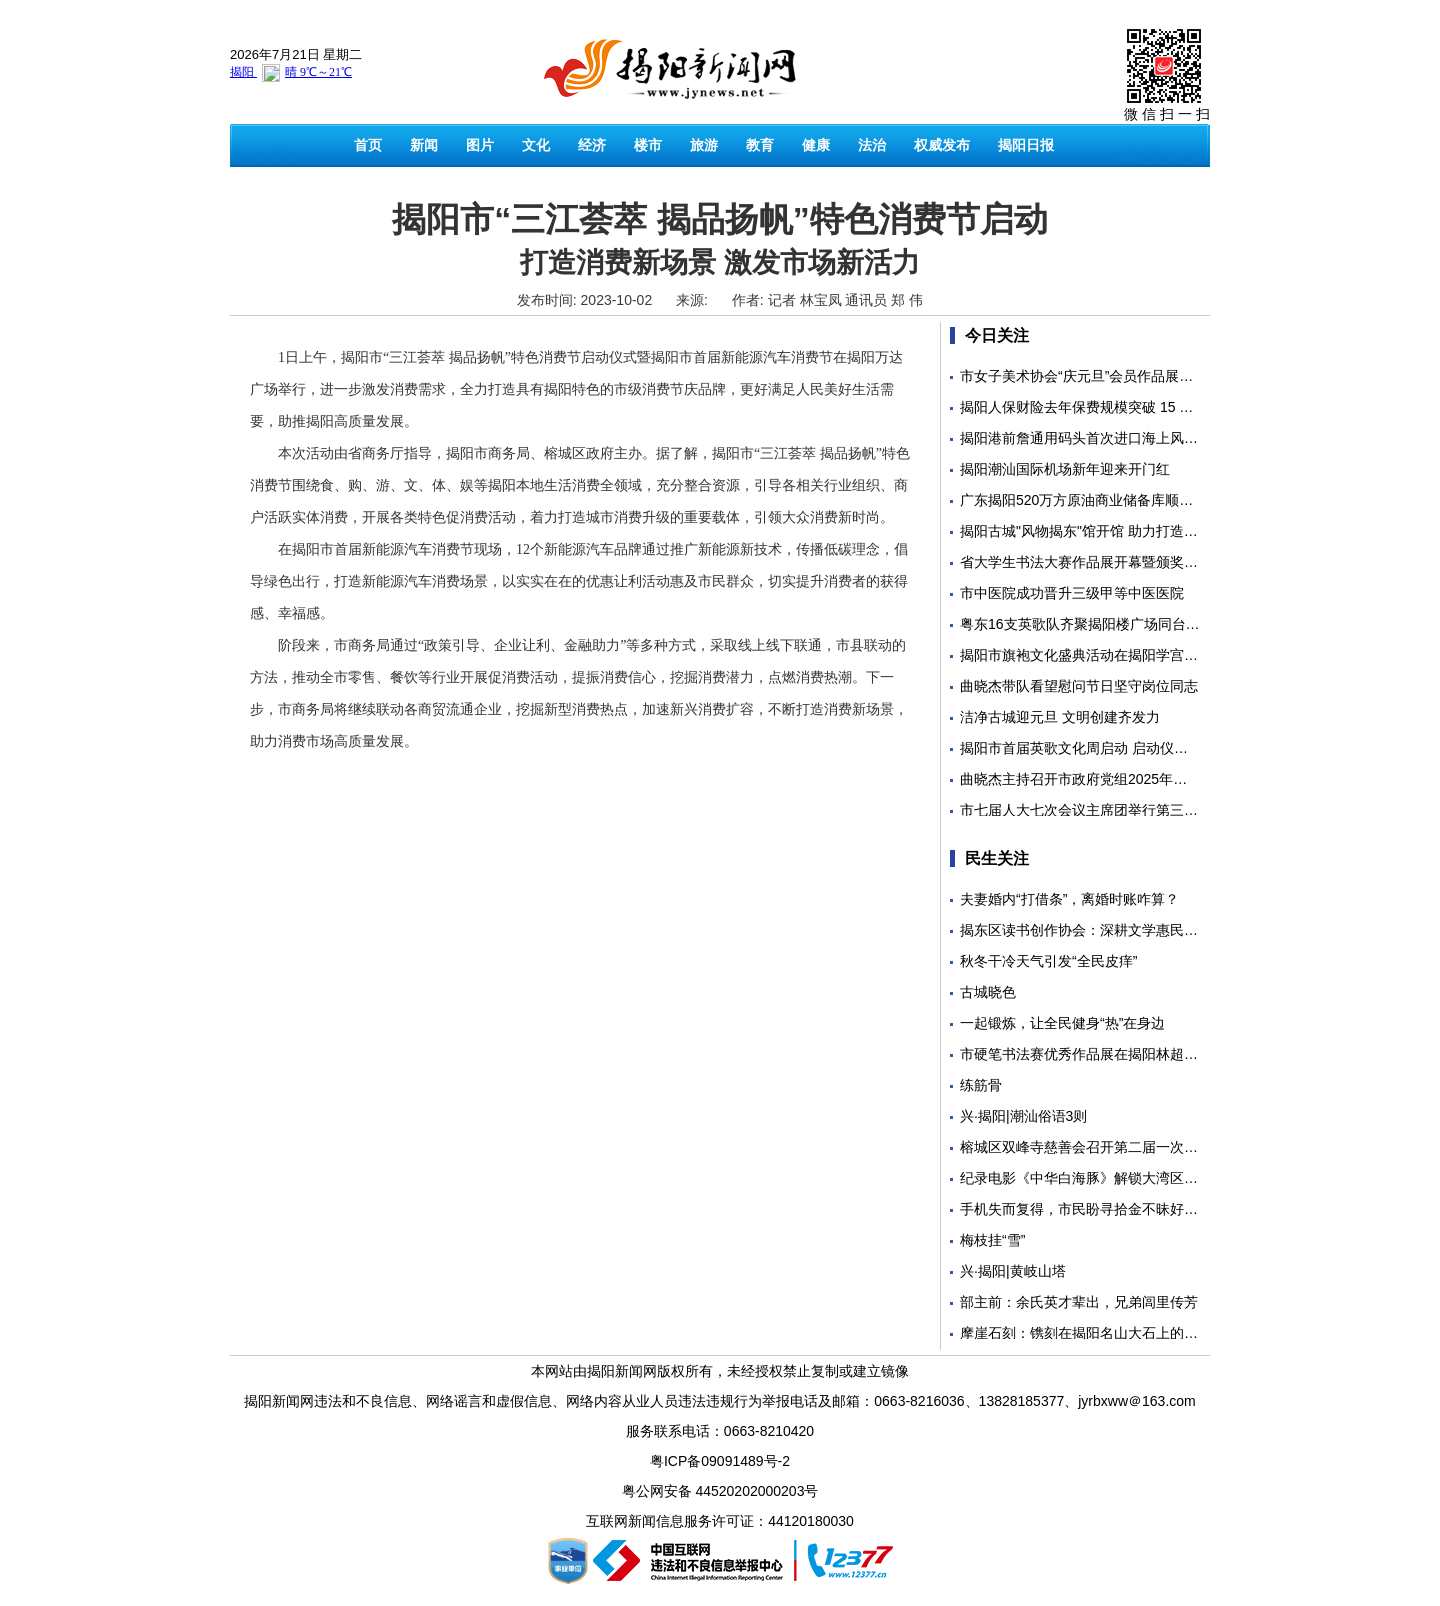 The height and width of the screenshot is (1606, 1440). What do you see at coordinates (872, 145) in the screenshot?
I see `法治` at bounding box center [872, 145].